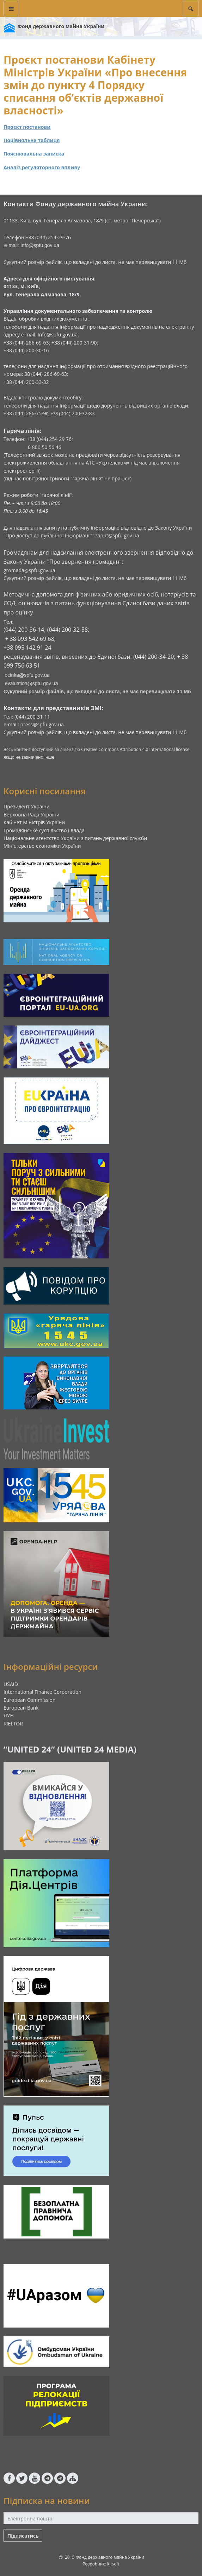 The height and width of the screenshot is (2576, 202). I want to click on European Bank, so click(21, 1707).